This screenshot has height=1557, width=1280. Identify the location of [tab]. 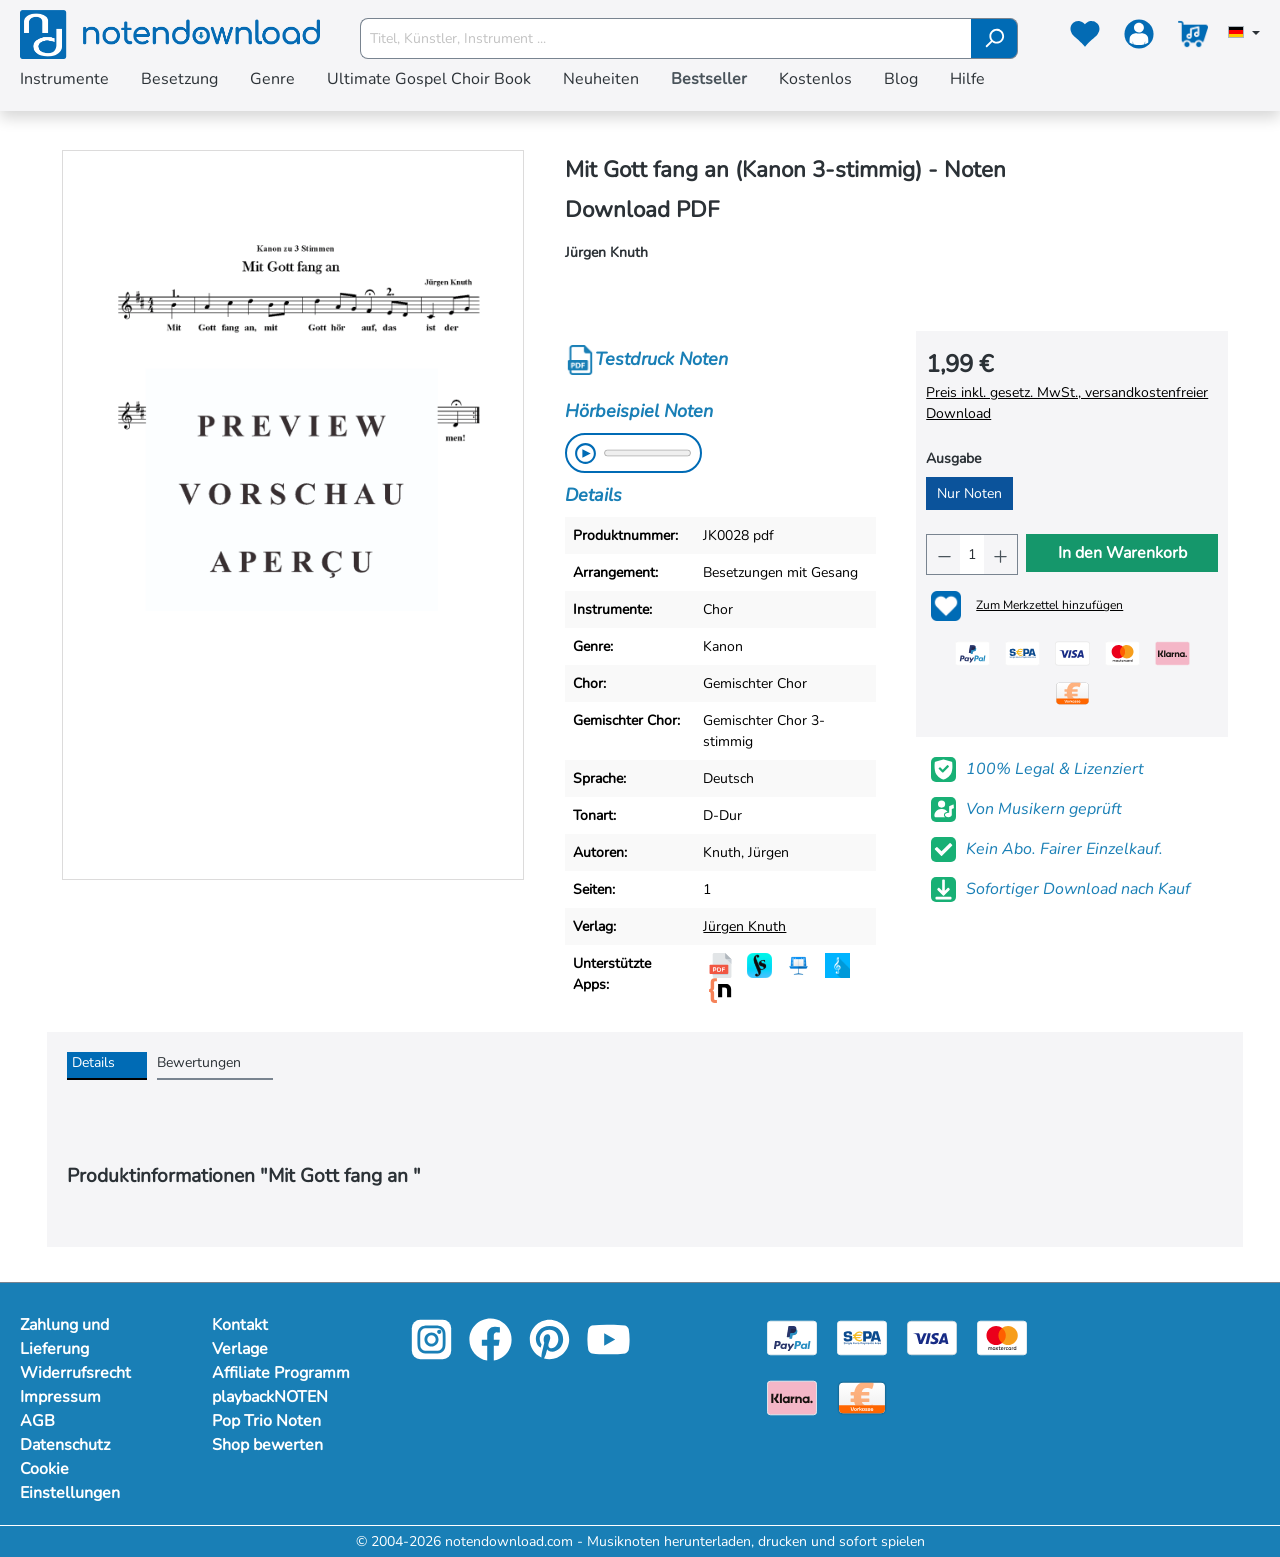
(107, 1066).